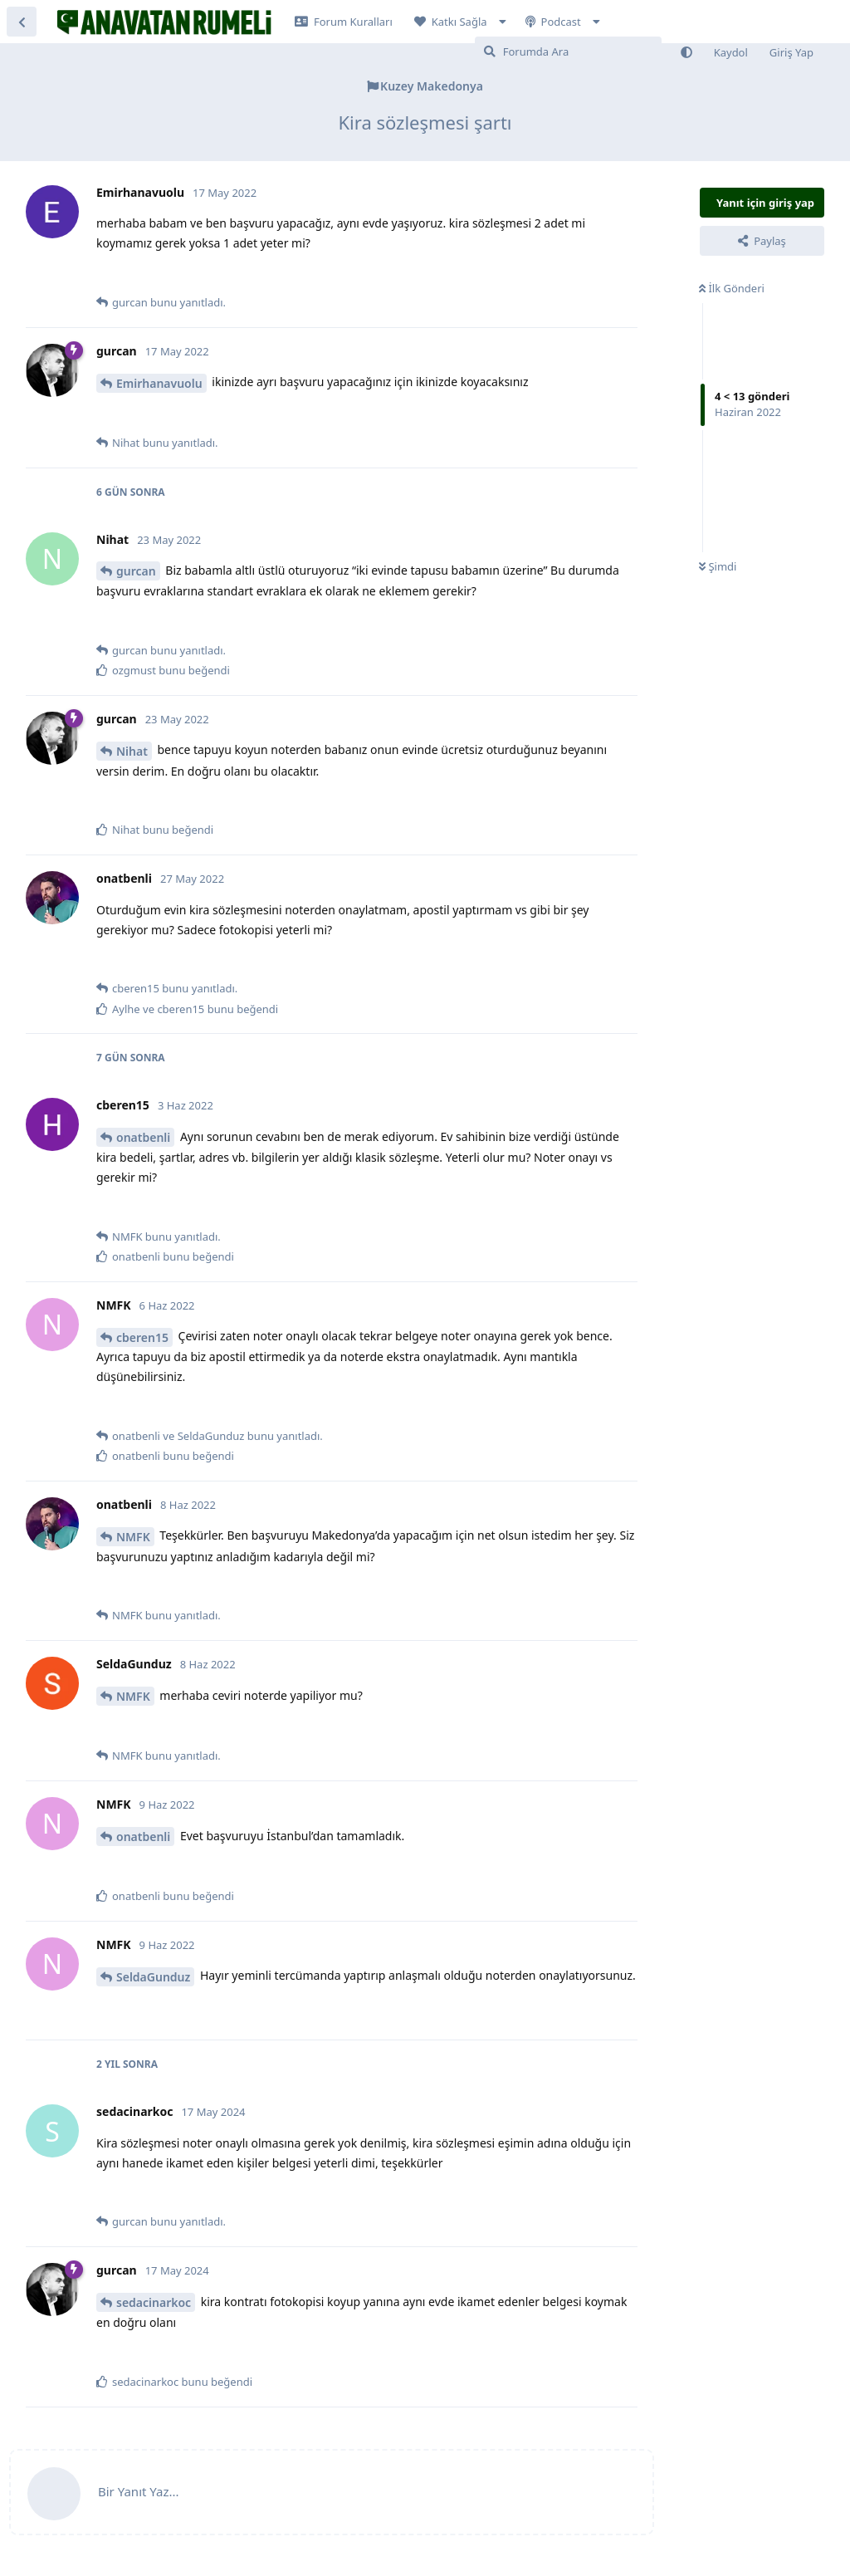  What do you see at coordinates (159, 383) in the screenshot?
I see `Emirhanavuolu` at bounding box center [159, 383].